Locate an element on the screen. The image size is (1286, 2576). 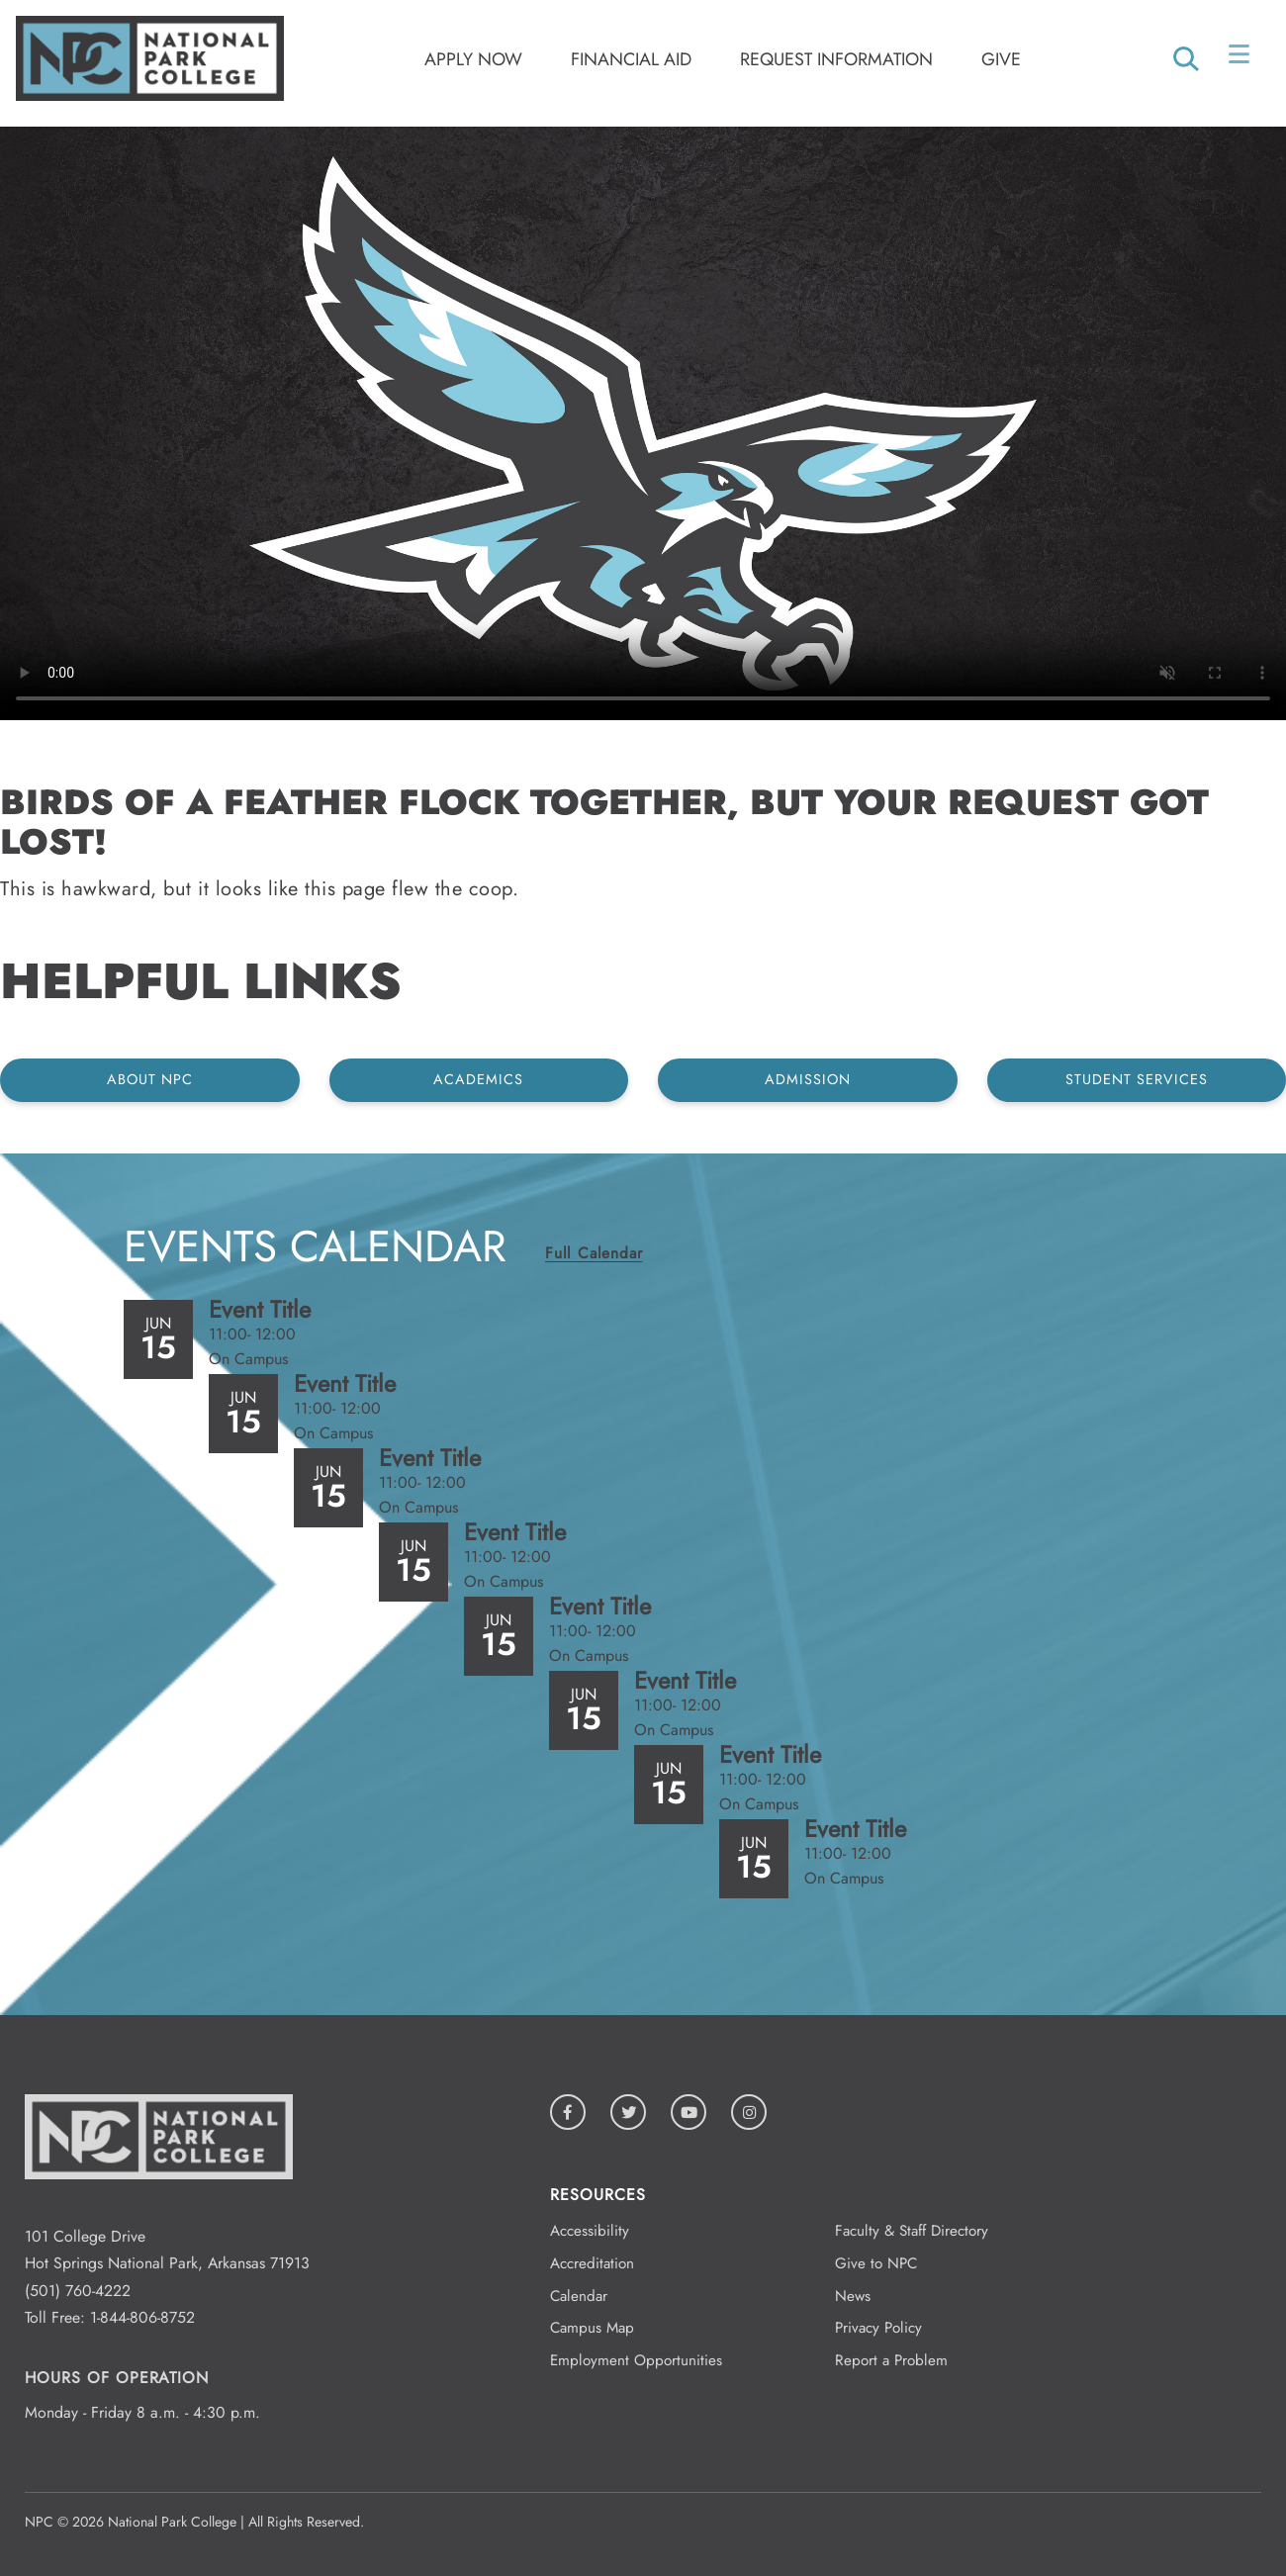
Accessibility is located at coordinates (589, 2231).